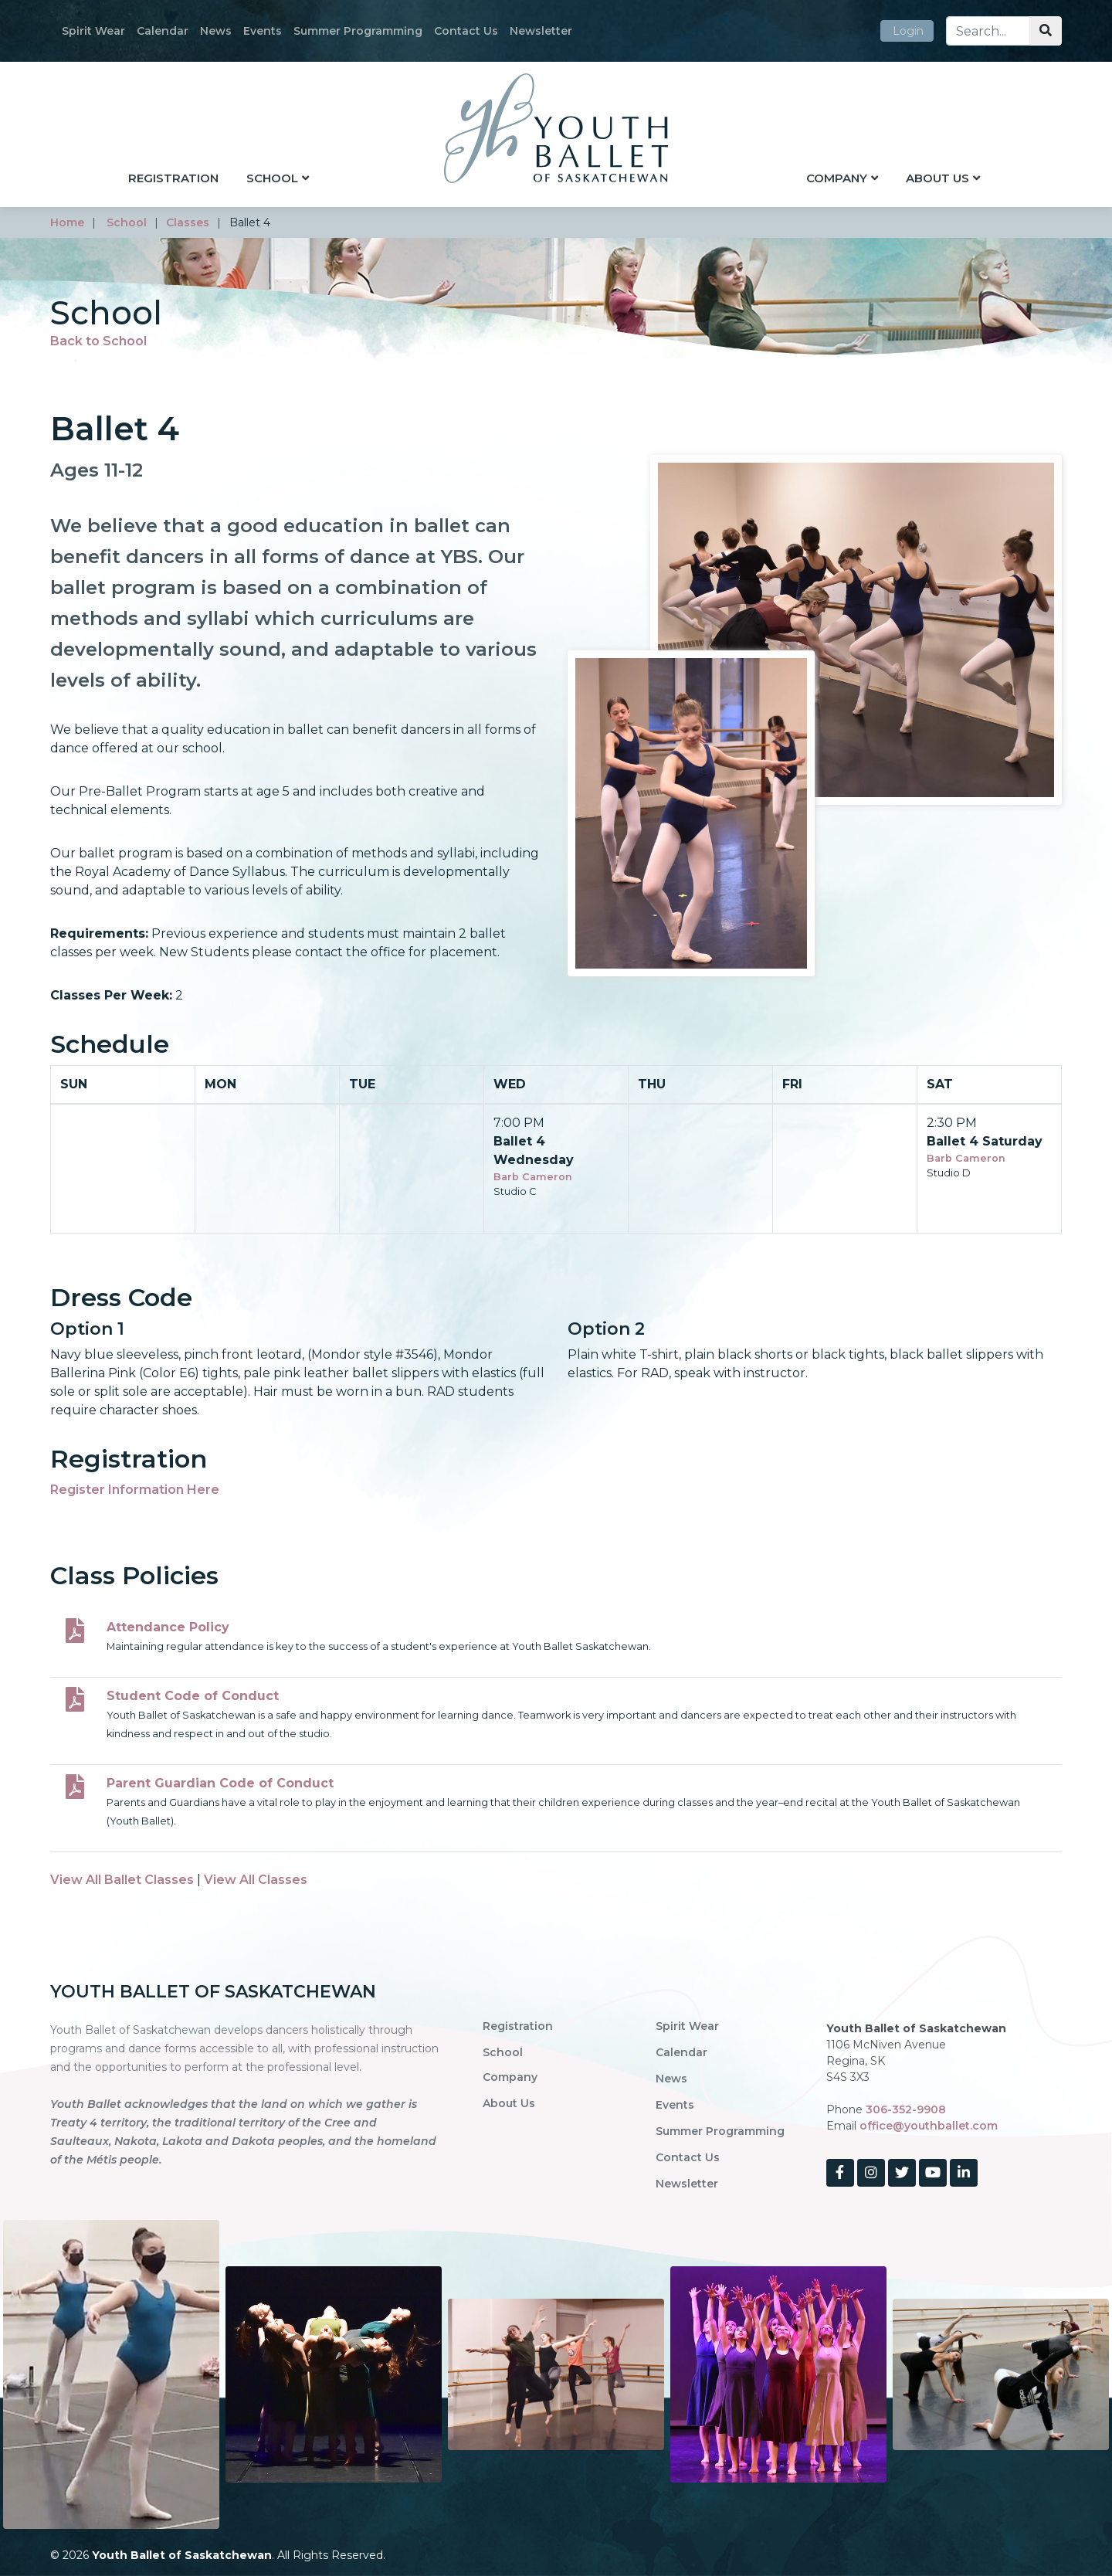 The height and width of the screenshot is (2576, 1112). I want to click on Company, so click(836, 178).